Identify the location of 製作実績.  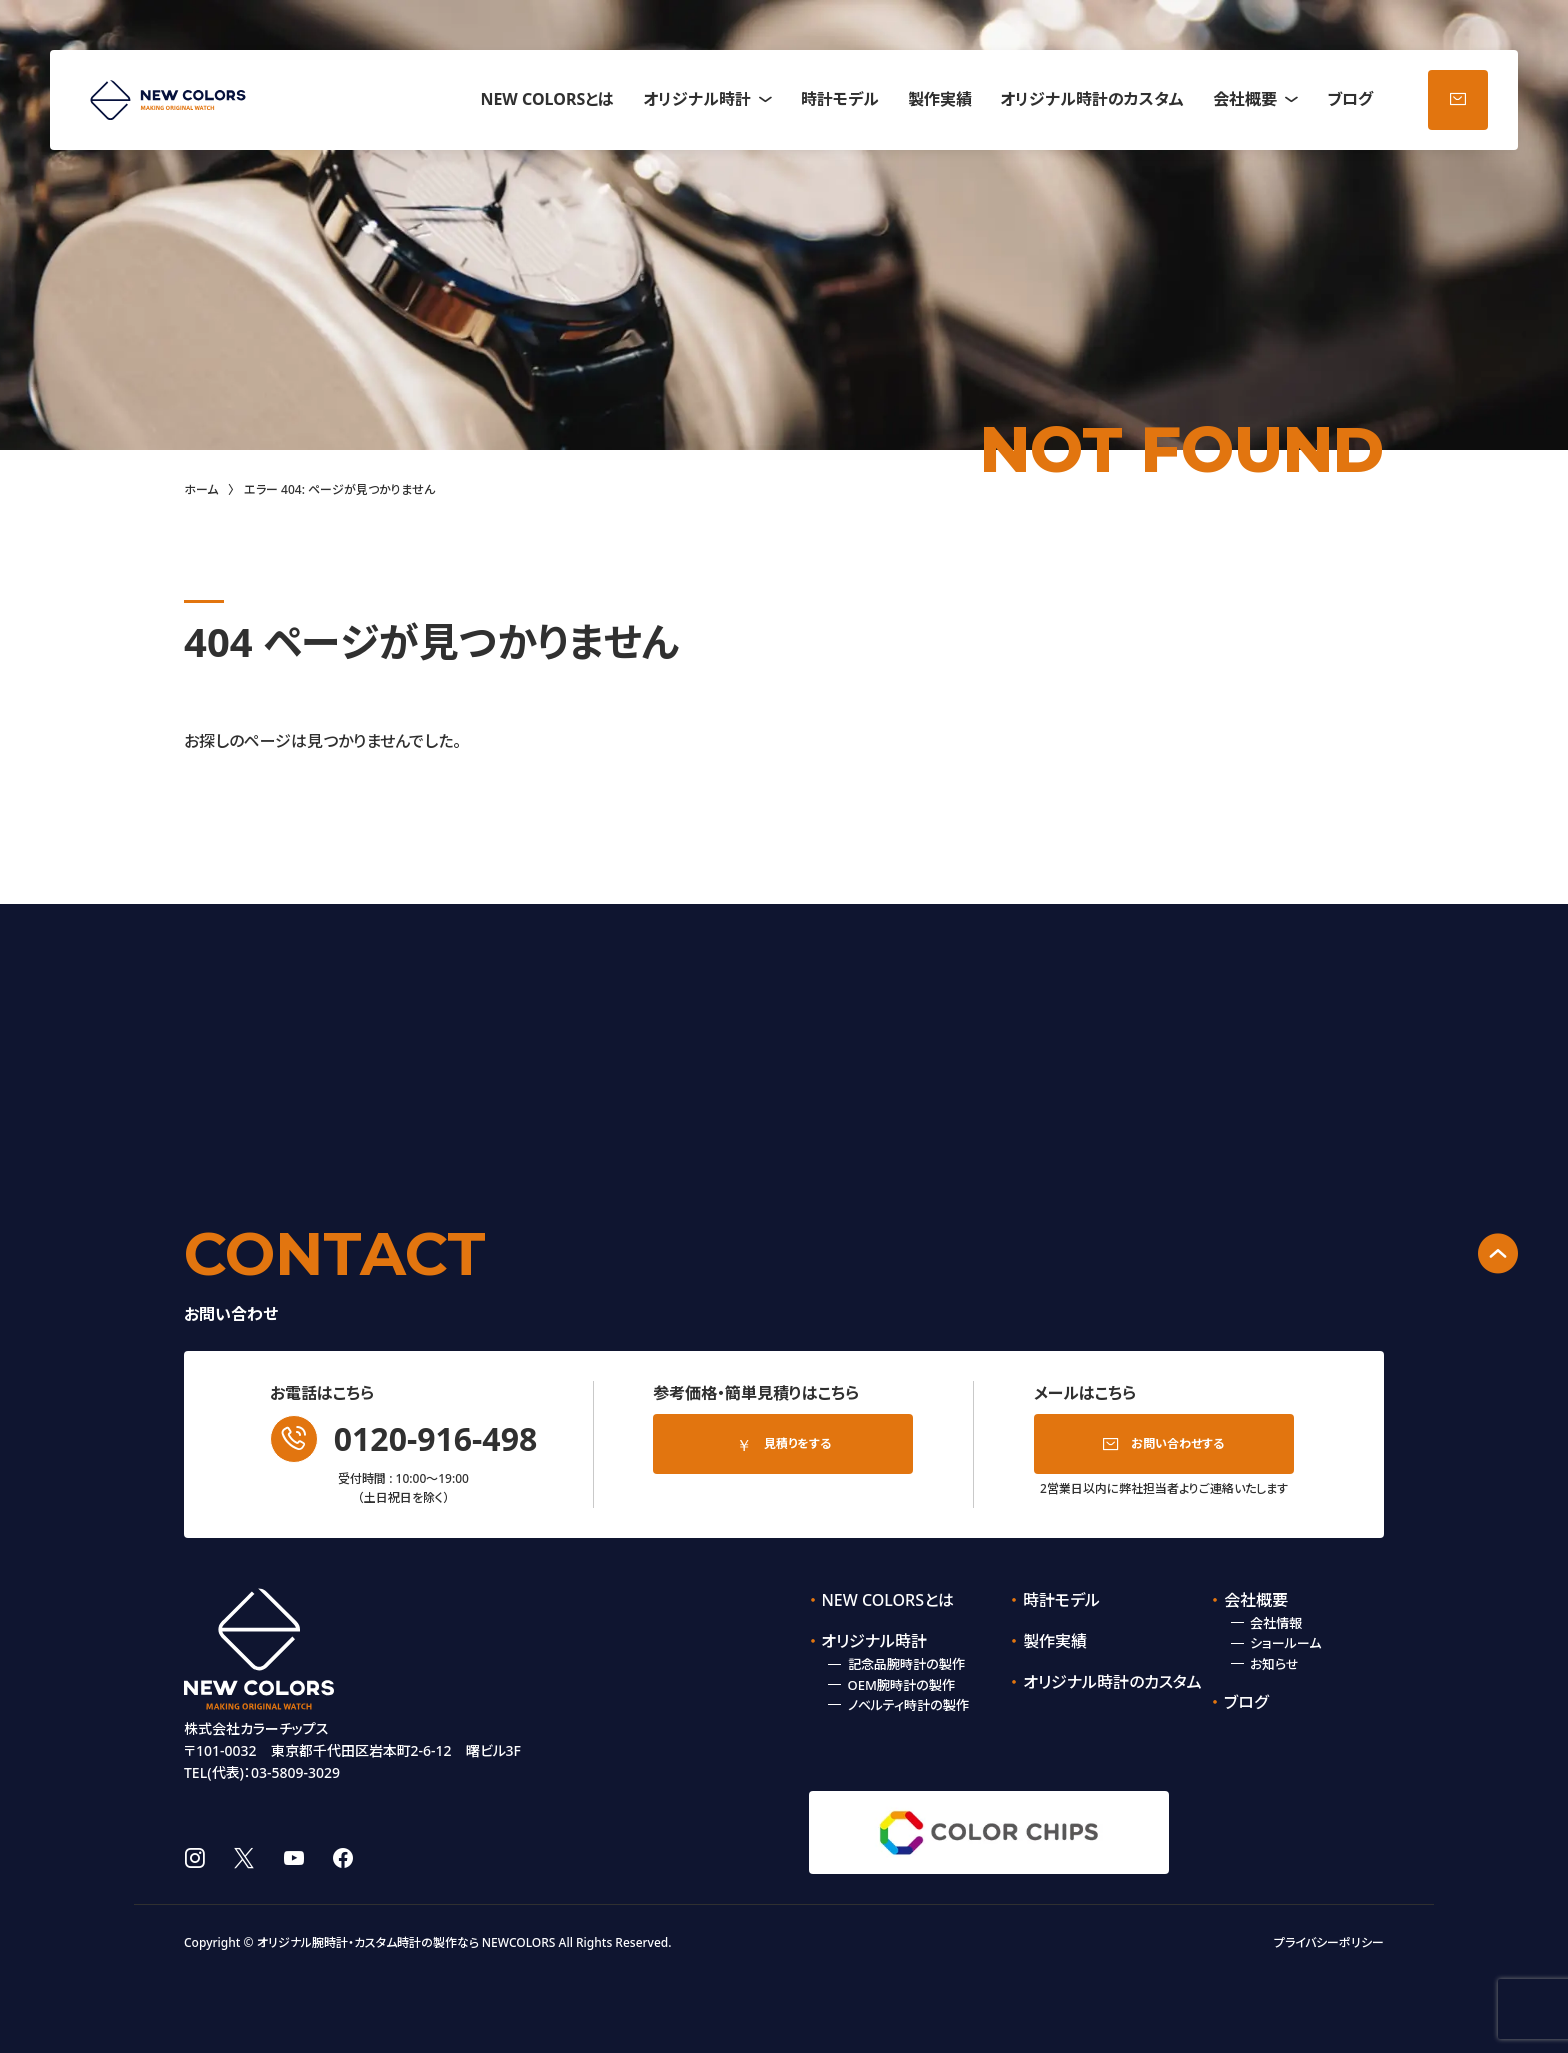
(940, 99).